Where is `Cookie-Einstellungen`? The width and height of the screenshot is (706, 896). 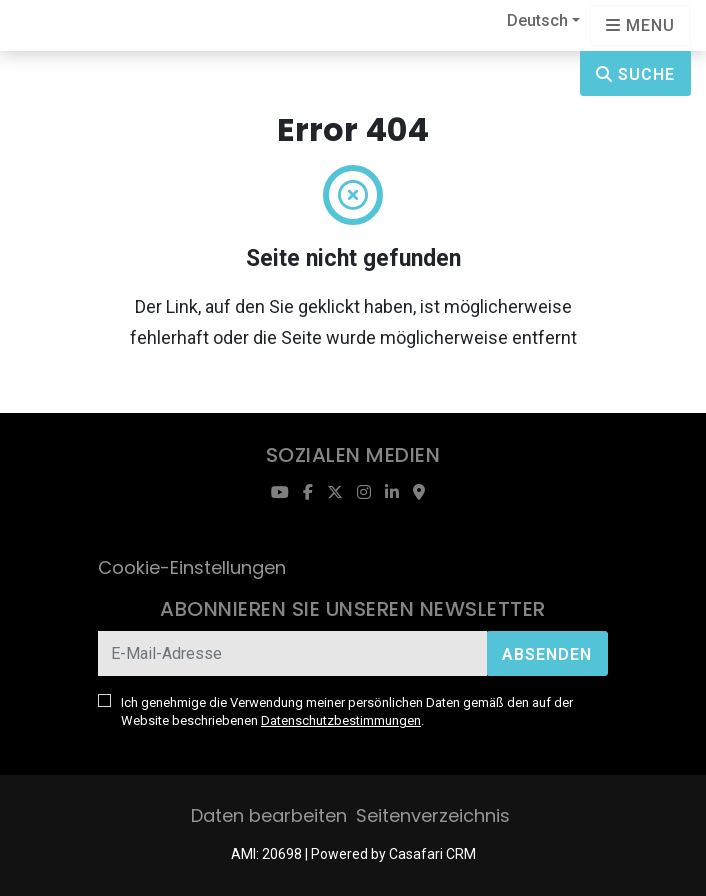
Cookie-Einstellungen is located at coordinates (192, 567).